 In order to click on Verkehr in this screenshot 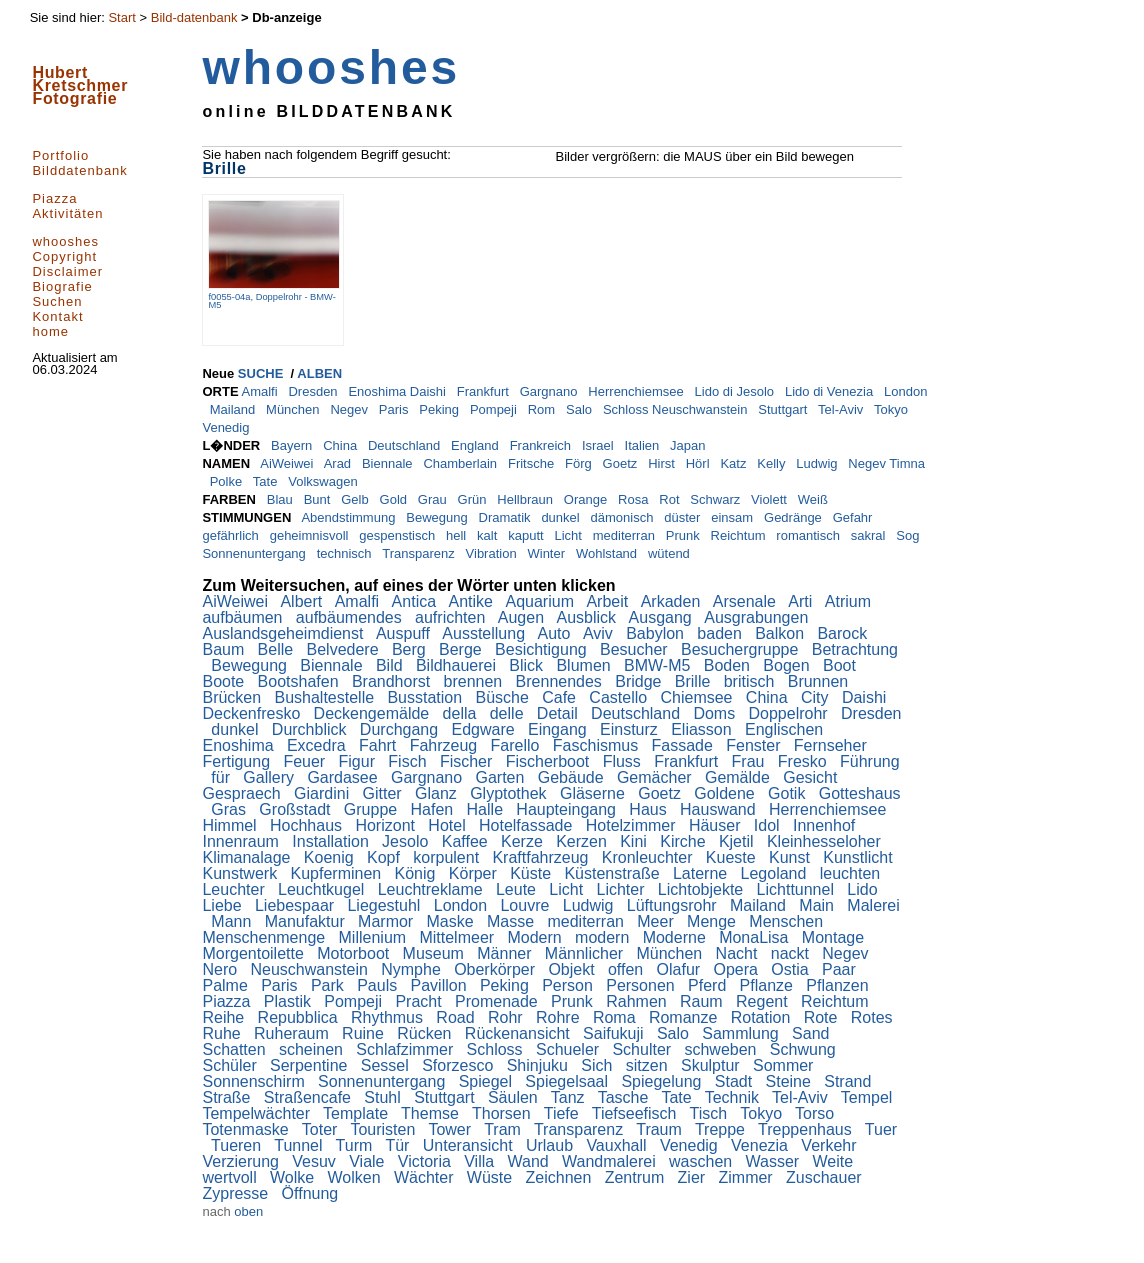, I will do `click(831, 1145)`.